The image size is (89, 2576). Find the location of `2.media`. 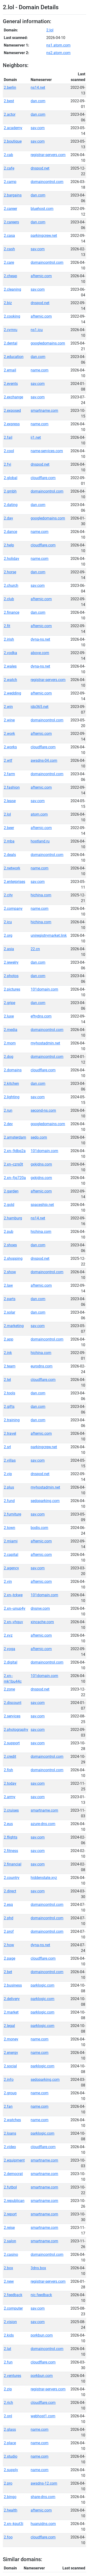

2.media is located at coordinates (10, 1029).